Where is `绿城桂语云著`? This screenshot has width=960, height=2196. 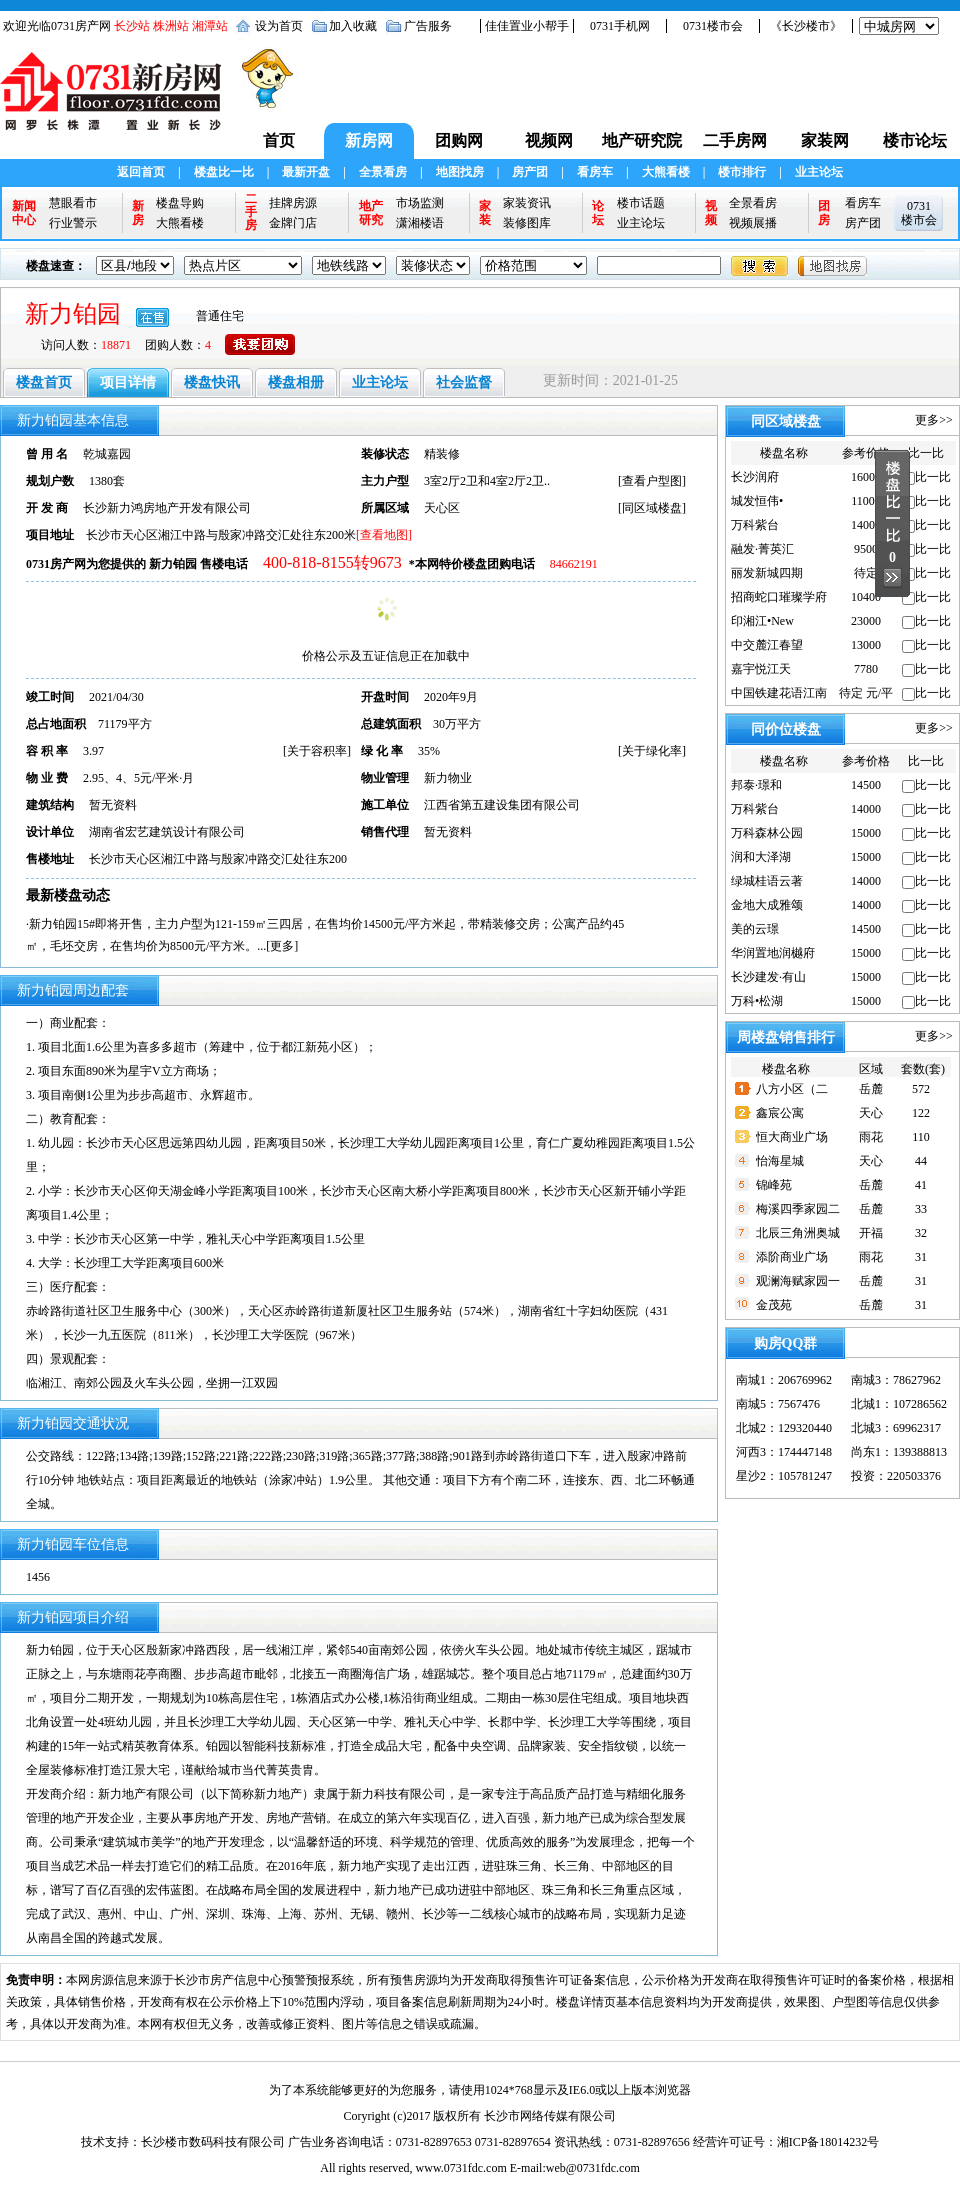
绿城桂语云著 is located at coordinates (767, 881).